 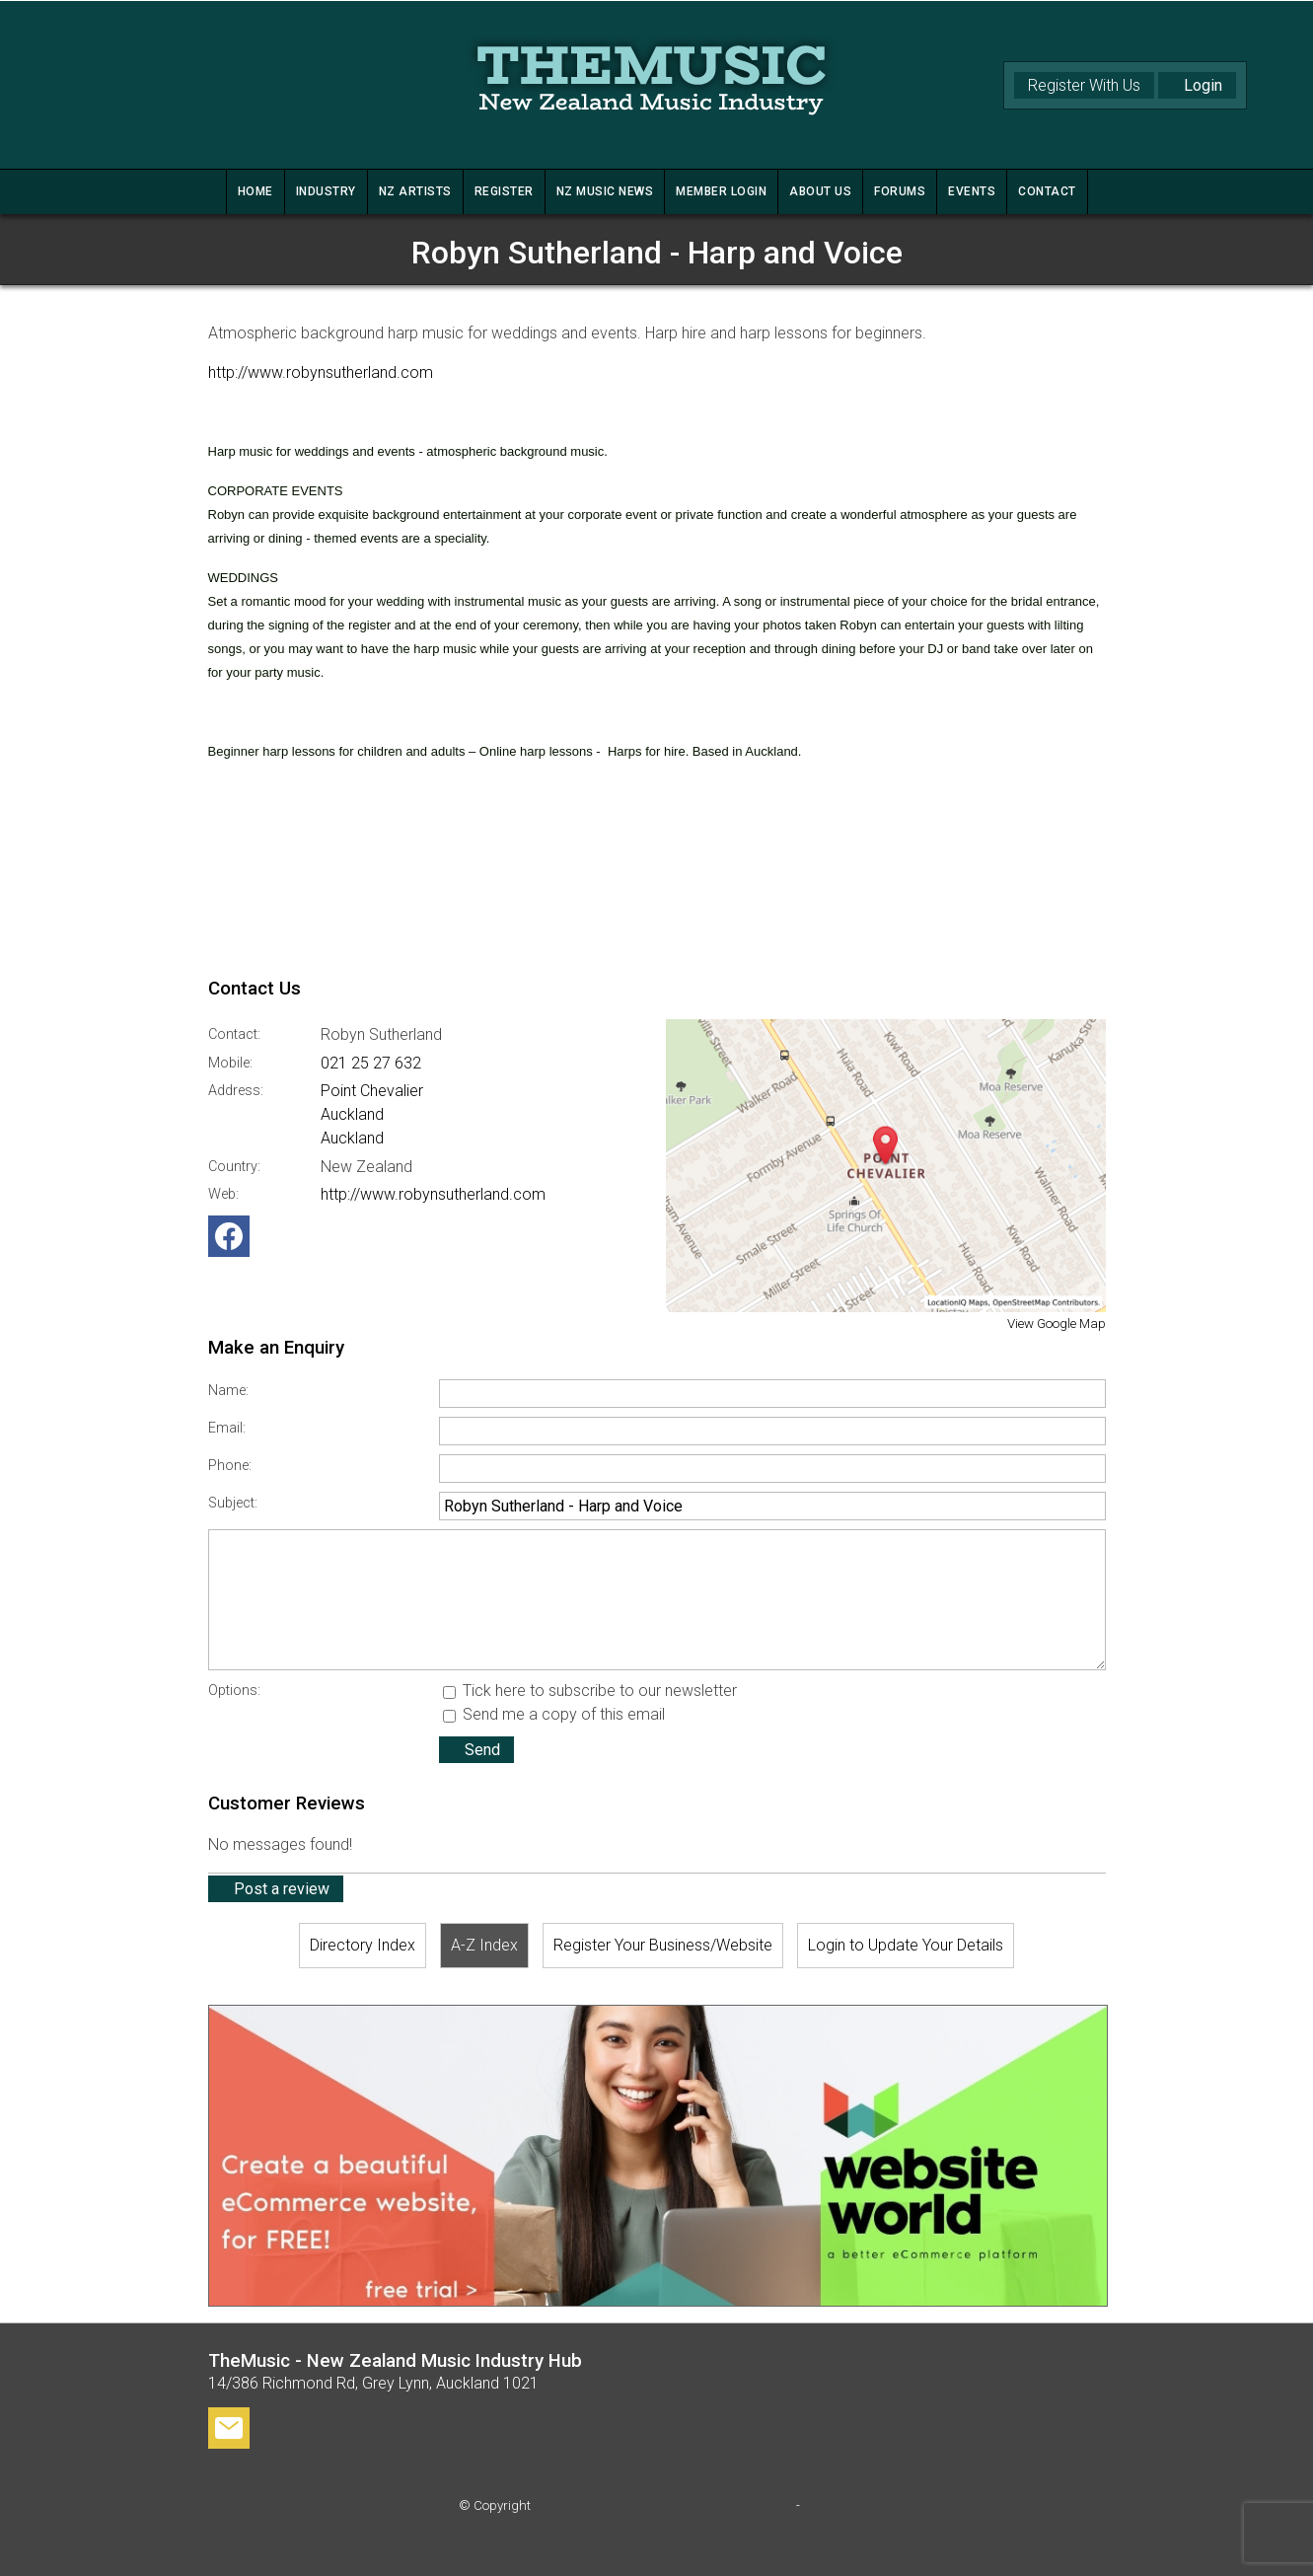 I want to click on Site map, so click(x=829, y=2505).